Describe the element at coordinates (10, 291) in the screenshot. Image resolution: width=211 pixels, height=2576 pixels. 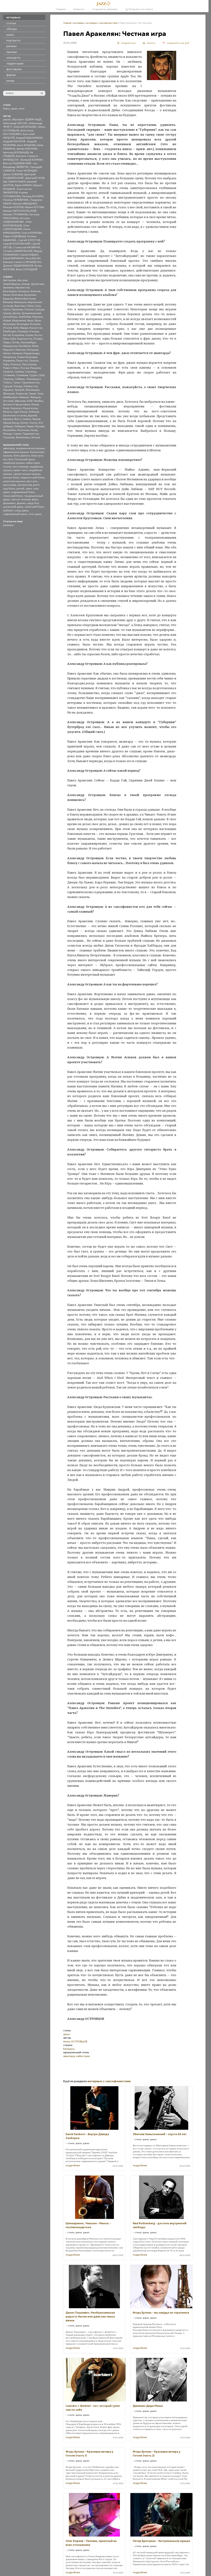
I see `Бангладеш` at that location.